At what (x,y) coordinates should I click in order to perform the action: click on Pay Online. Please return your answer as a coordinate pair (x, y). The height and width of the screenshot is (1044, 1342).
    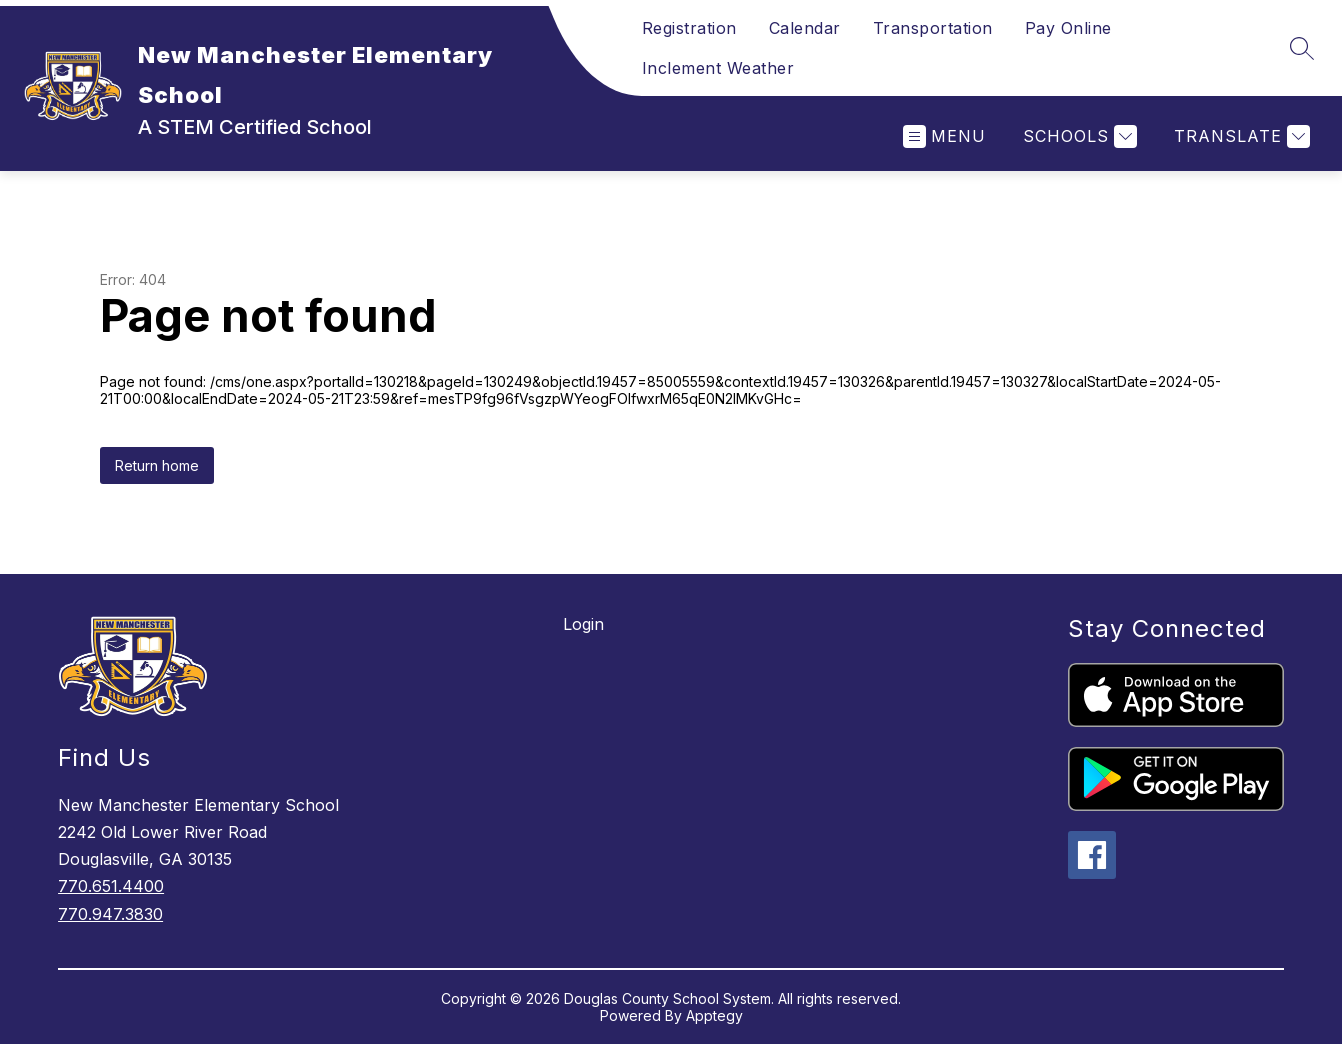
    Looking at the image, I should click on (1068, 28).